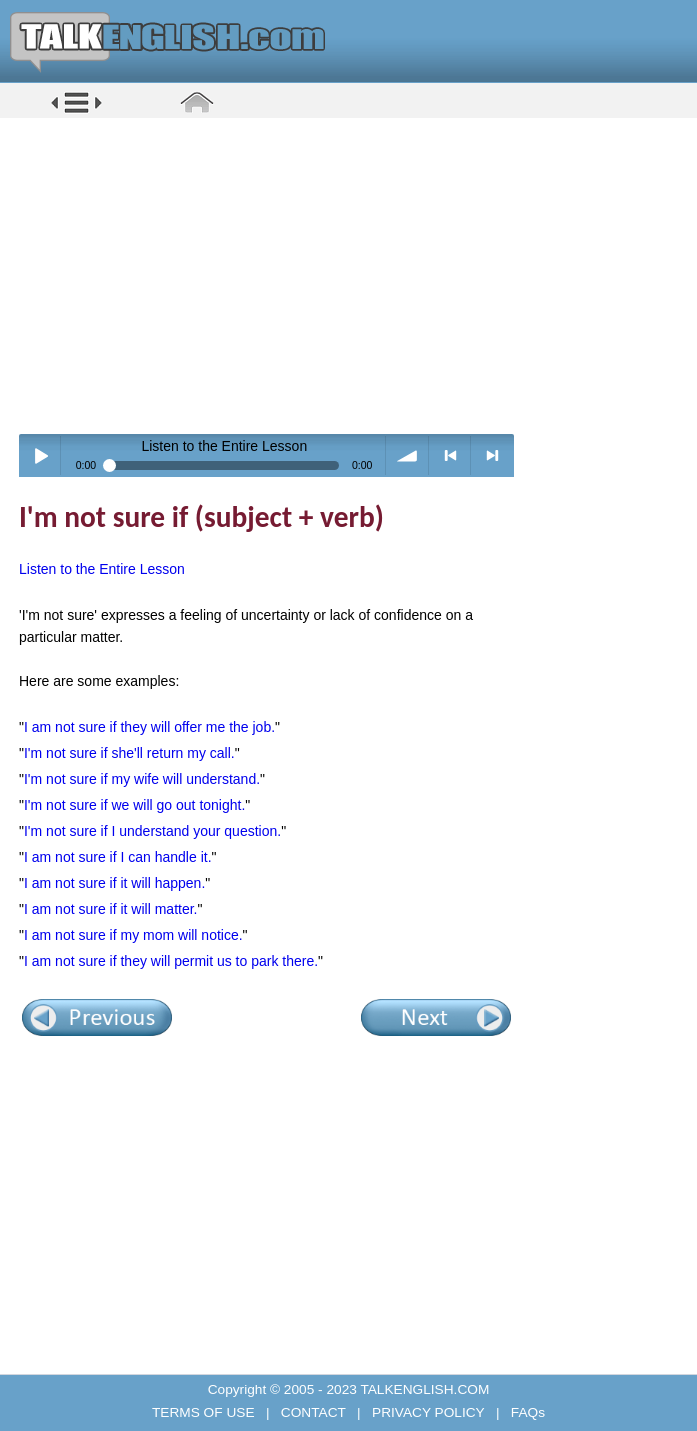 This screenshot has height=1431, width=697. I want to click on I'm not sure if we will go out tonight., so click(134, 805).